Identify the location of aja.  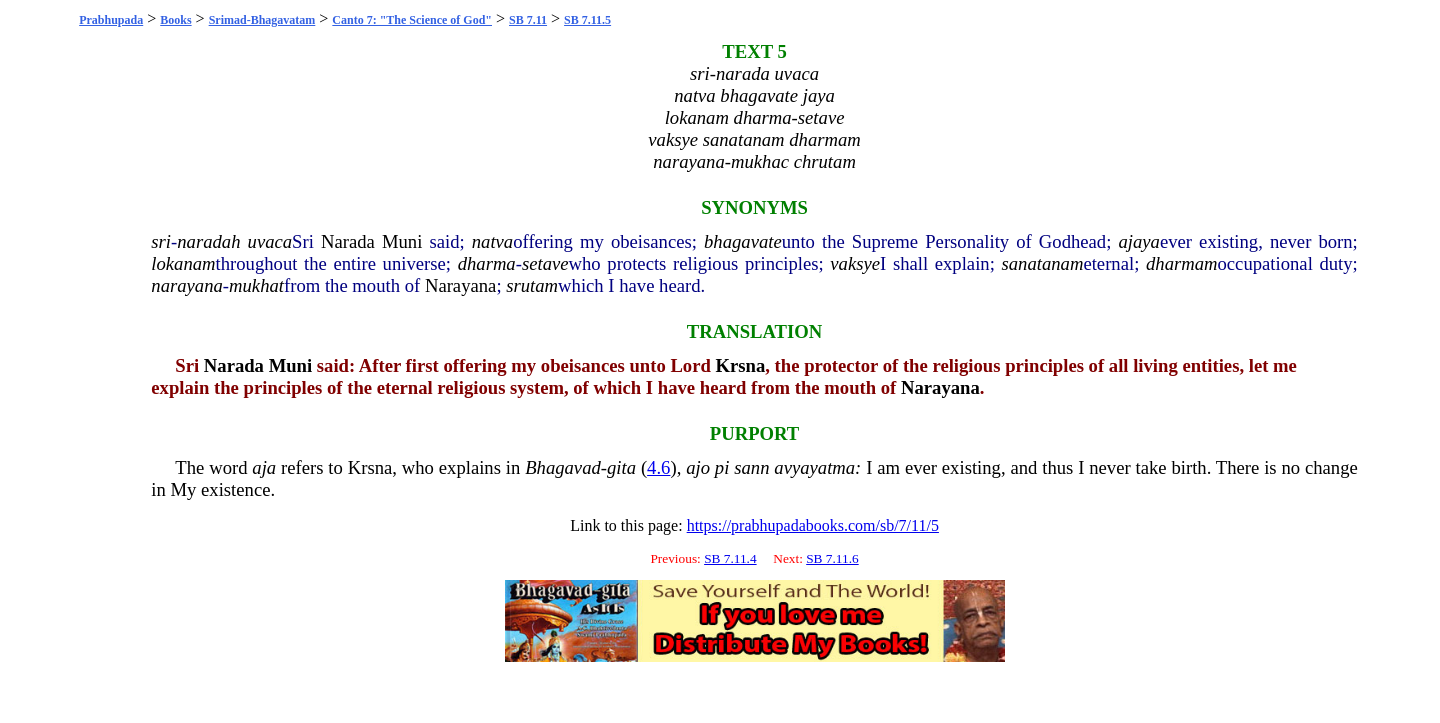
(264, 467).